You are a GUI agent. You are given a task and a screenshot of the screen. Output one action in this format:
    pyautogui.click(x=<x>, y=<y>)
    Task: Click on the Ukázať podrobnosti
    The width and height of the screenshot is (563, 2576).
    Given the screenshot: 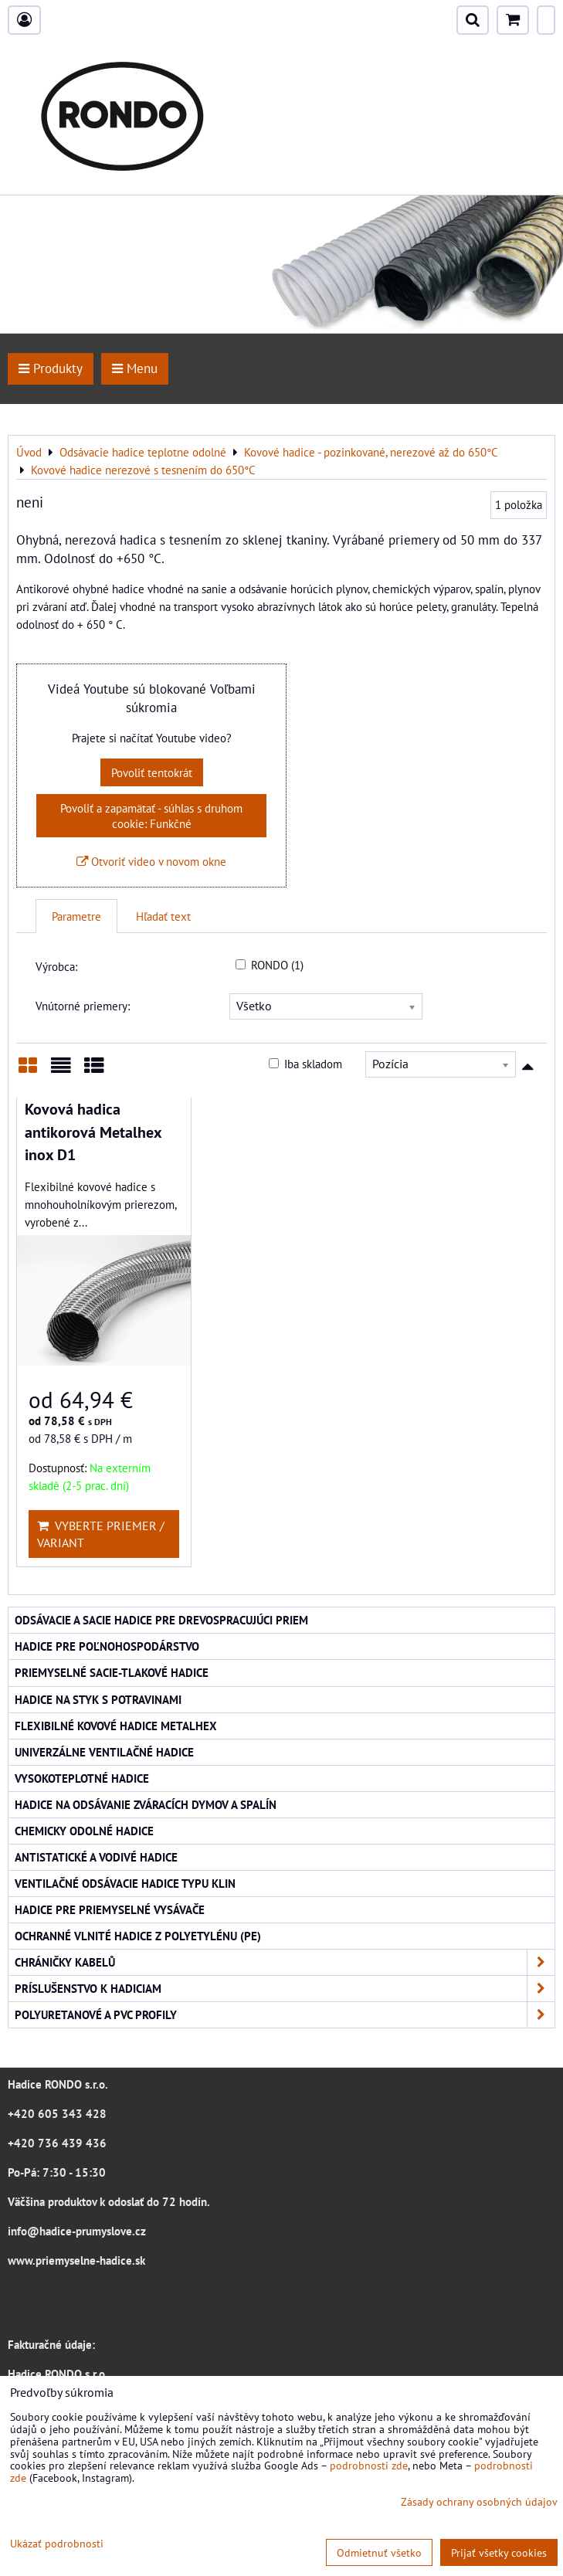 What is the action you would take?
    pyautogui.click(x=56, y=2543)
    